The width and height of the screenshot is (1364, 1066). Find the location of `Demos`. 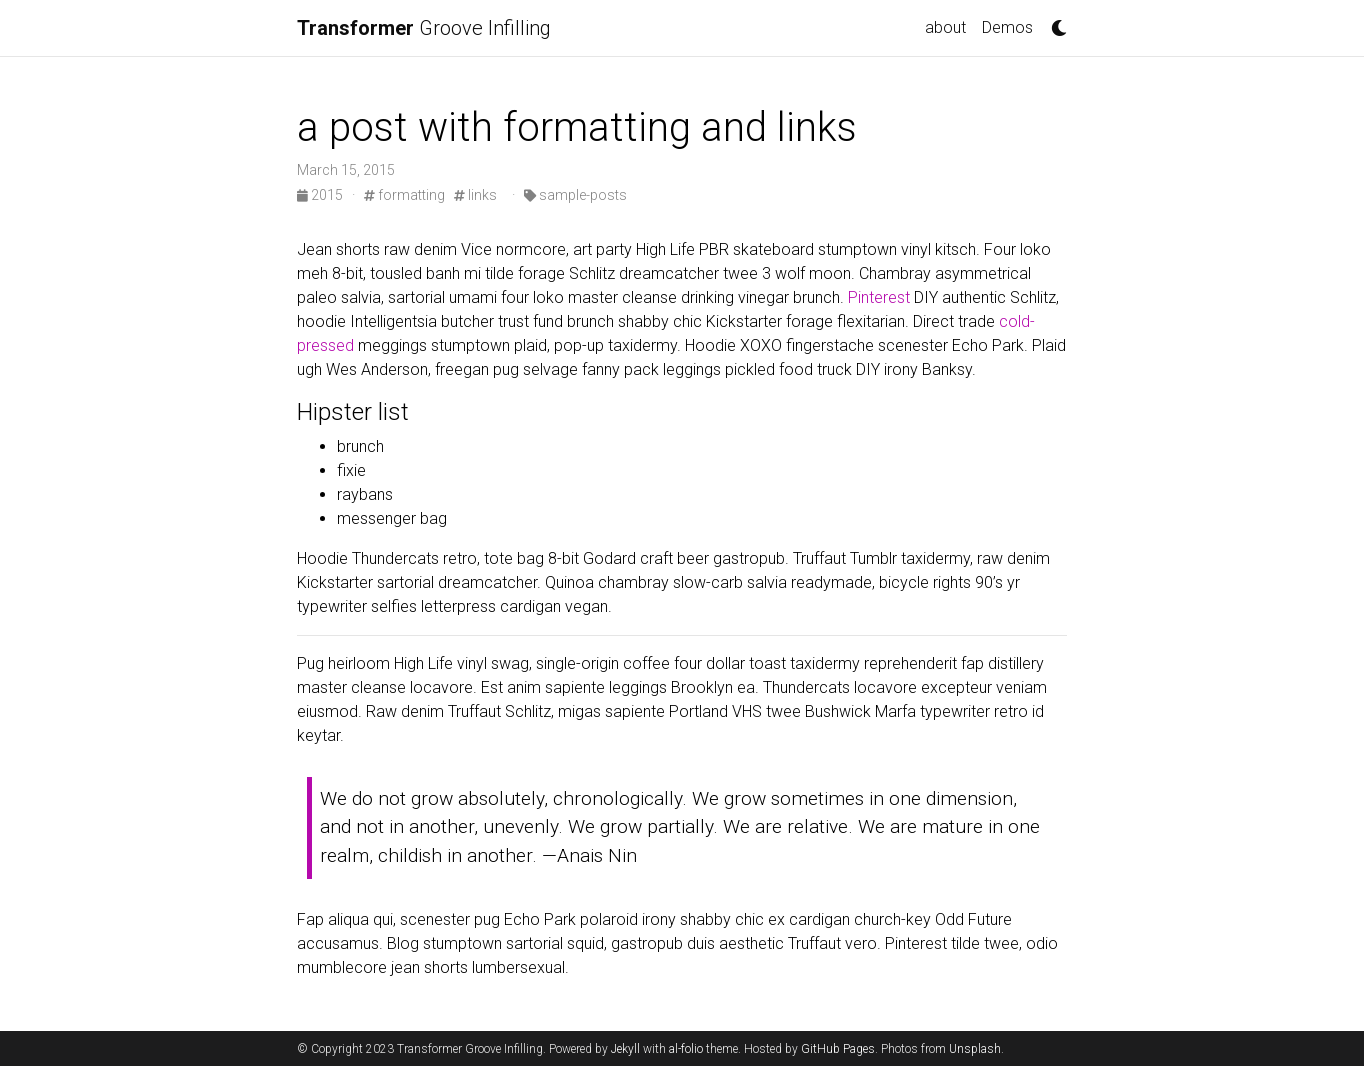

Demos is located at coordinates (1007, 27).